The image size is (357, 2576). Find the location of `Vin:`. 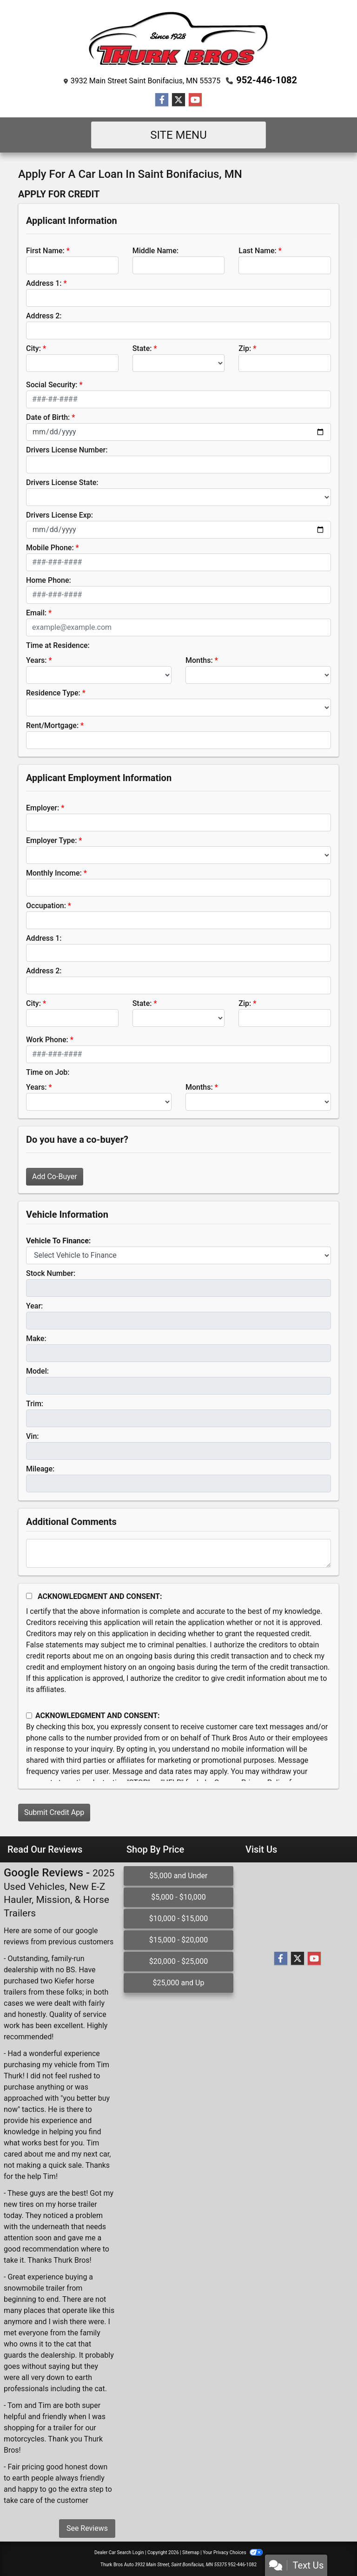

Vin: is located at coordinates (32, 1436).